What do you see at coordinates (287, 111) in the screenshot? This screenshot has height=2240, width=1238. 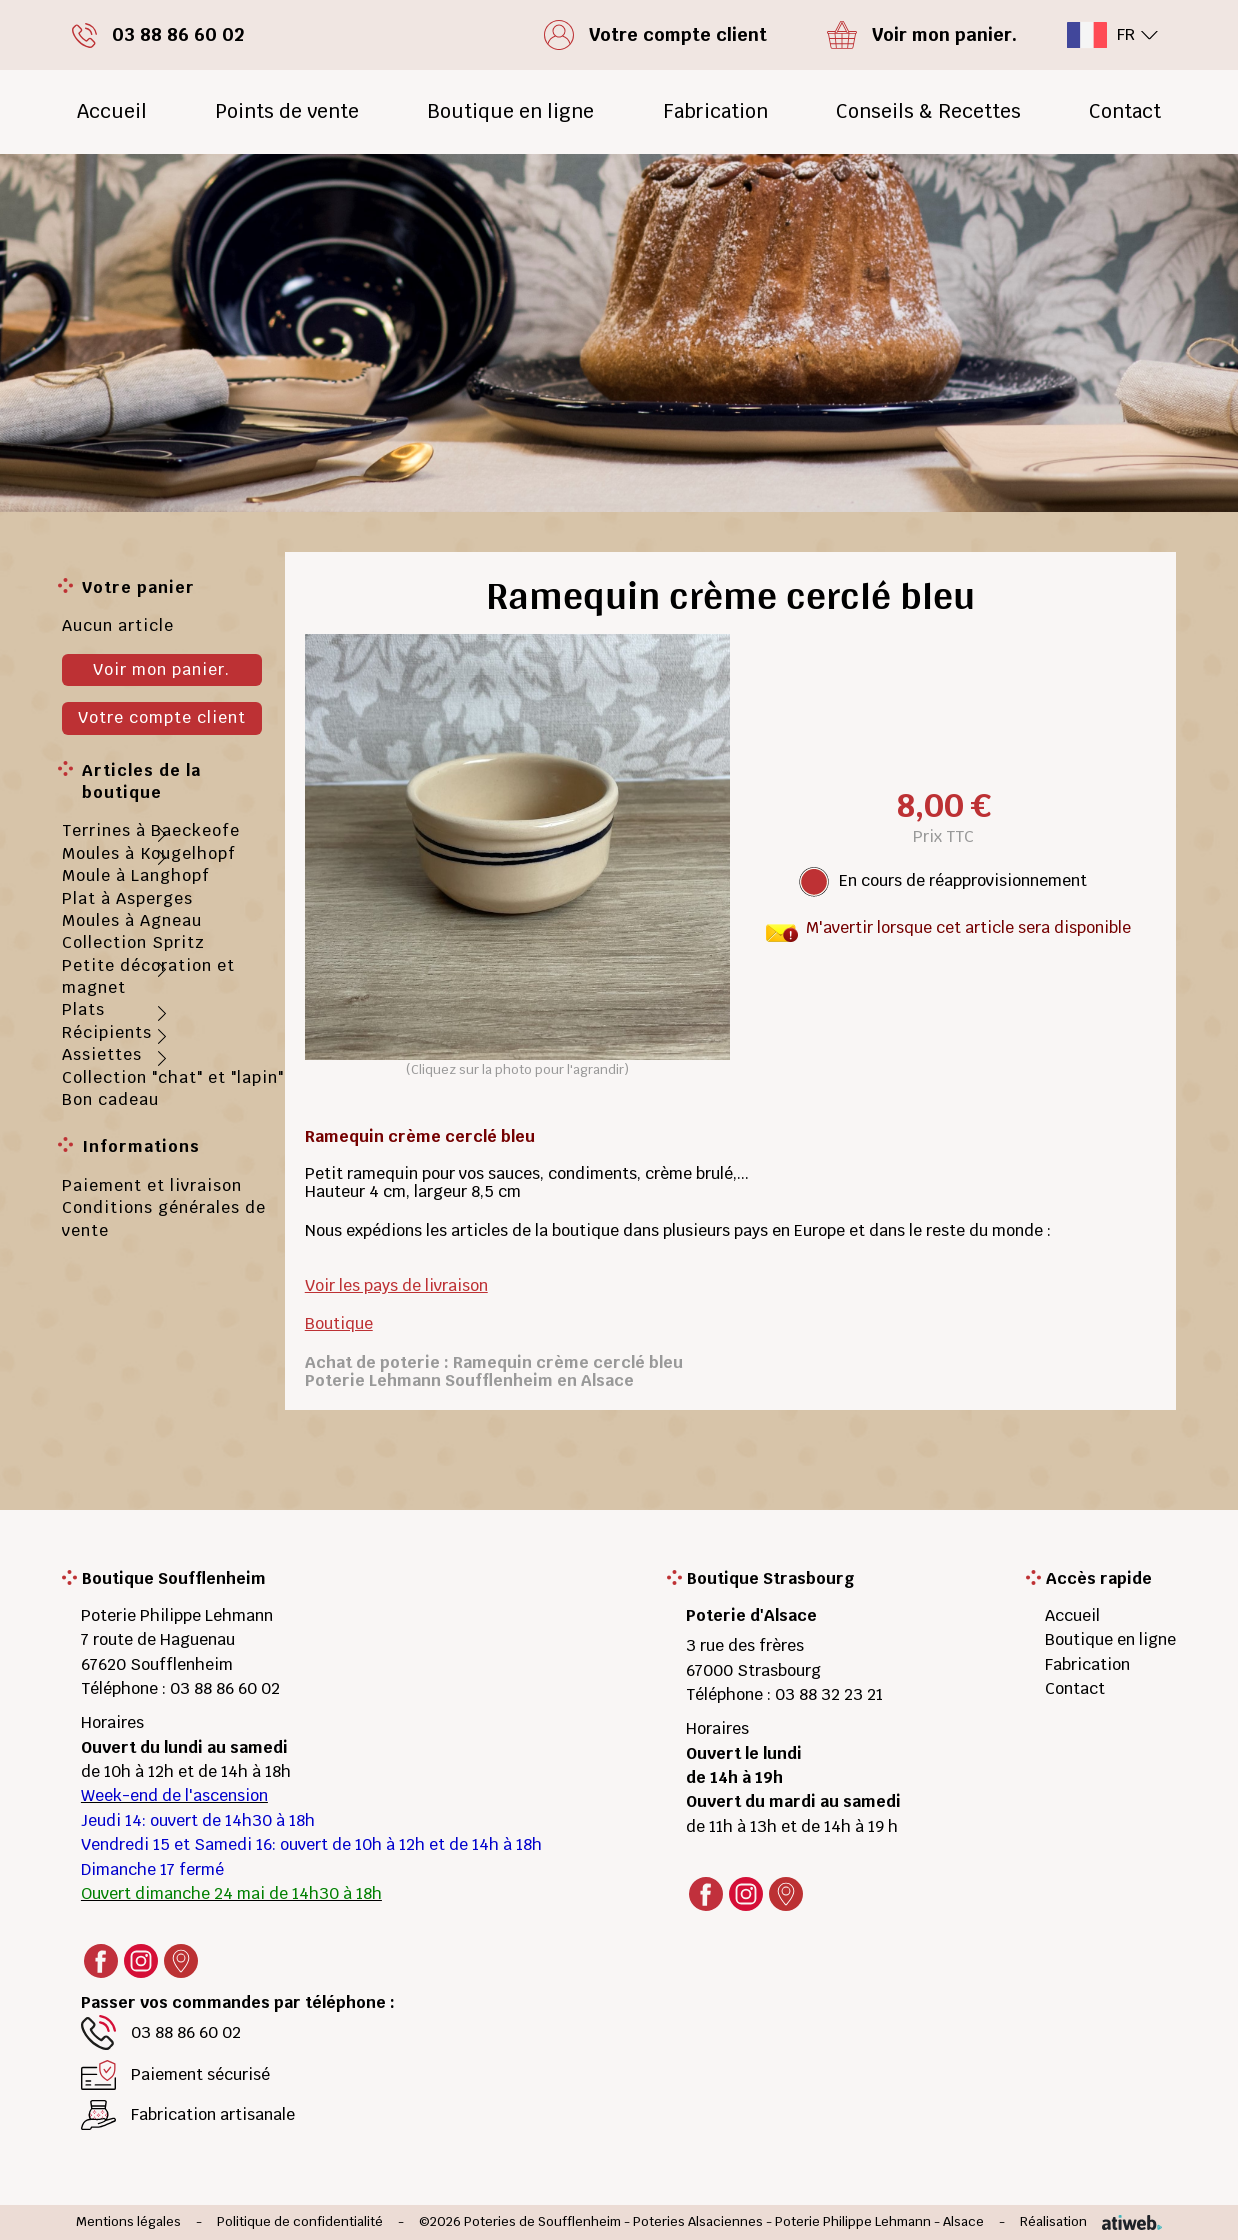 I see `Points de vente` at bounding box center [287, 111].